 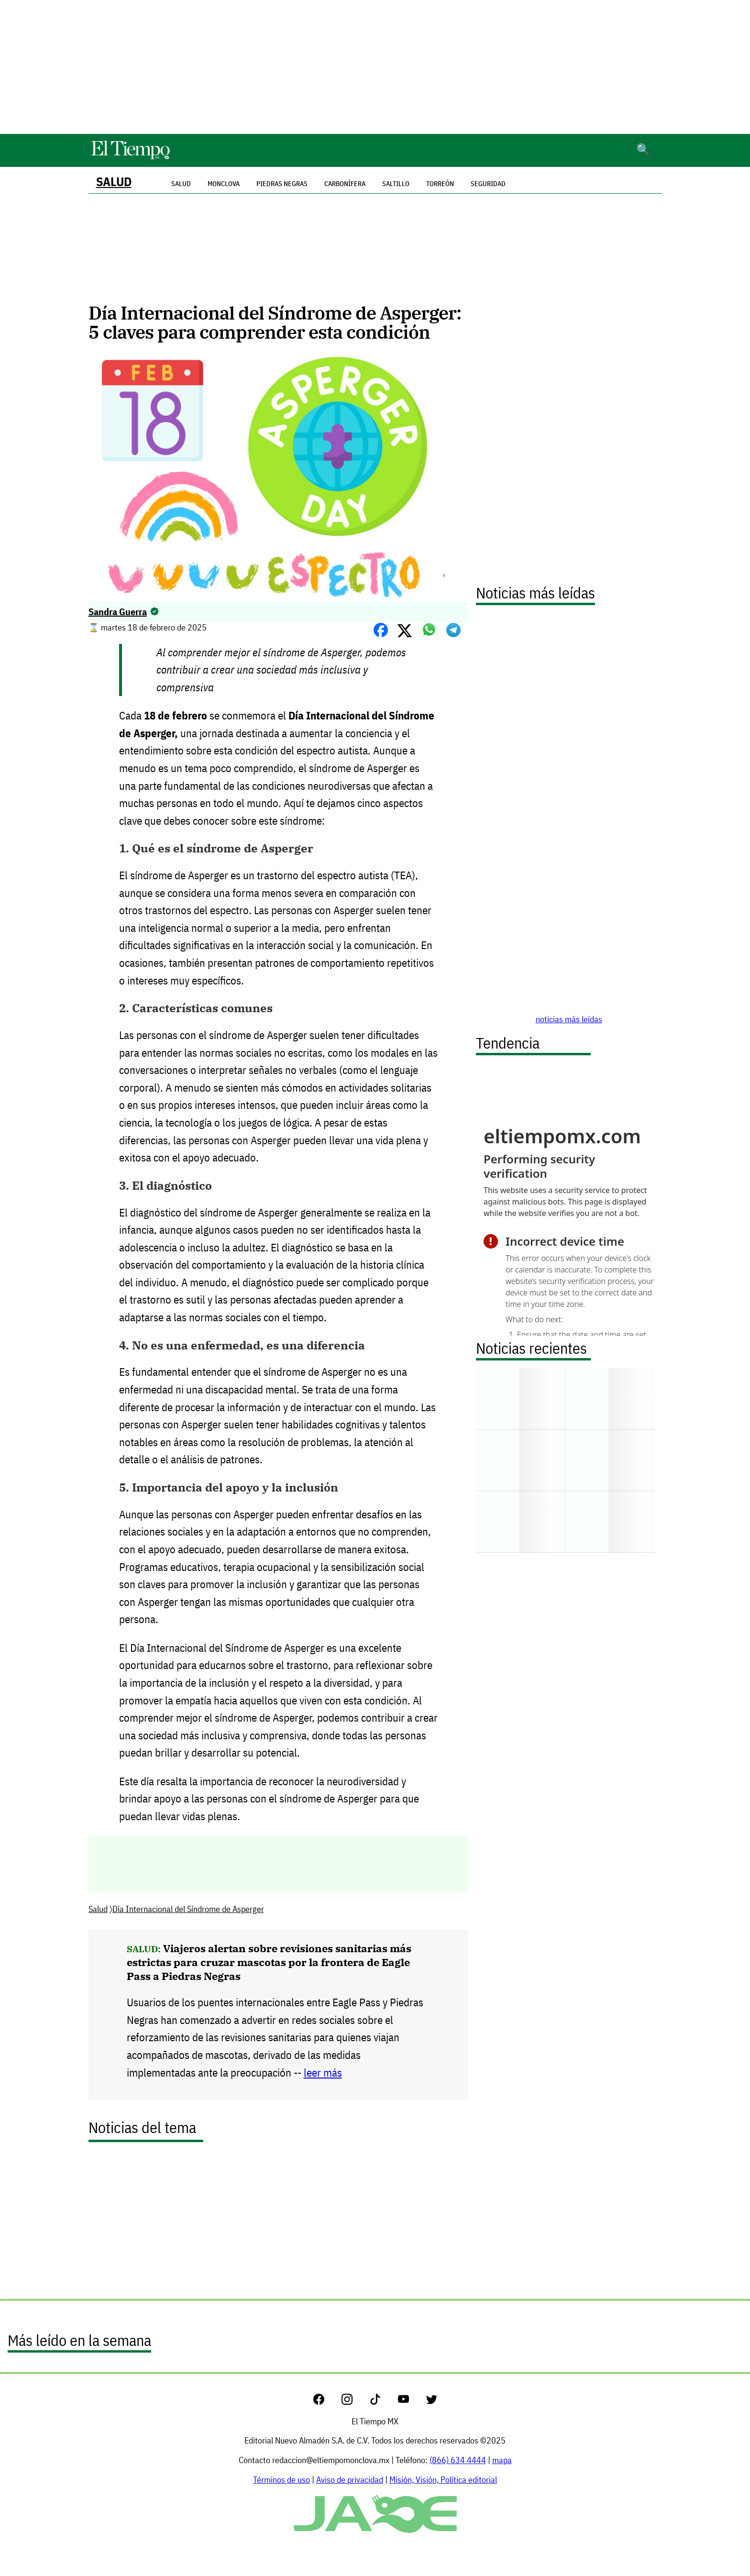 I want to click on (866) 634 4444, so click(x=458, y=2459).